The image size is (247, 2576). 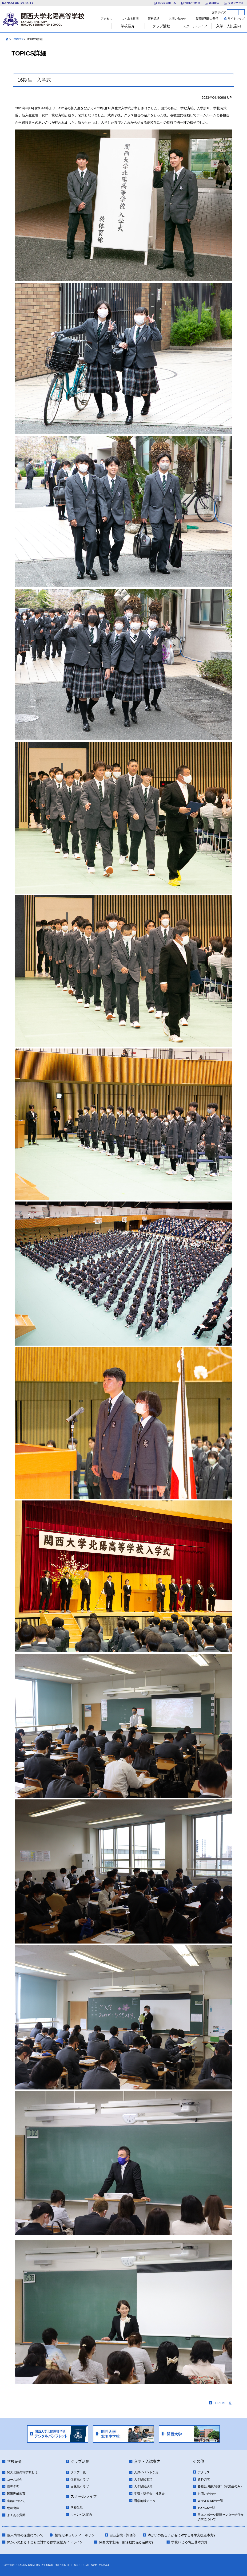 What do you see at coordinates (16, 2493) in the screenshot?
I see `国際理解教育` at bounding box center [16, 2493].